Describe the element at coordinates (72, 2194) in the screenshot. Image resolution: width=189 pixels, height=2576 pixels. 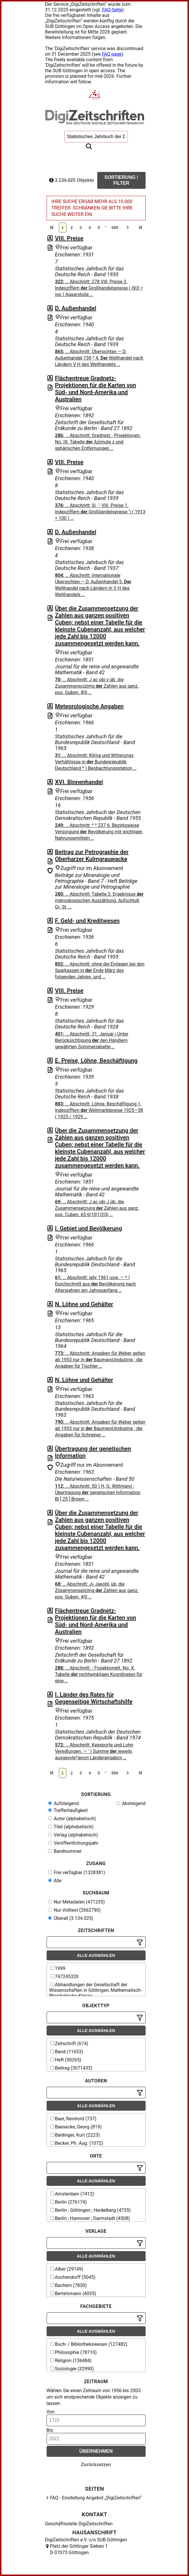
I see `Amsterdam (7412)` at that location.